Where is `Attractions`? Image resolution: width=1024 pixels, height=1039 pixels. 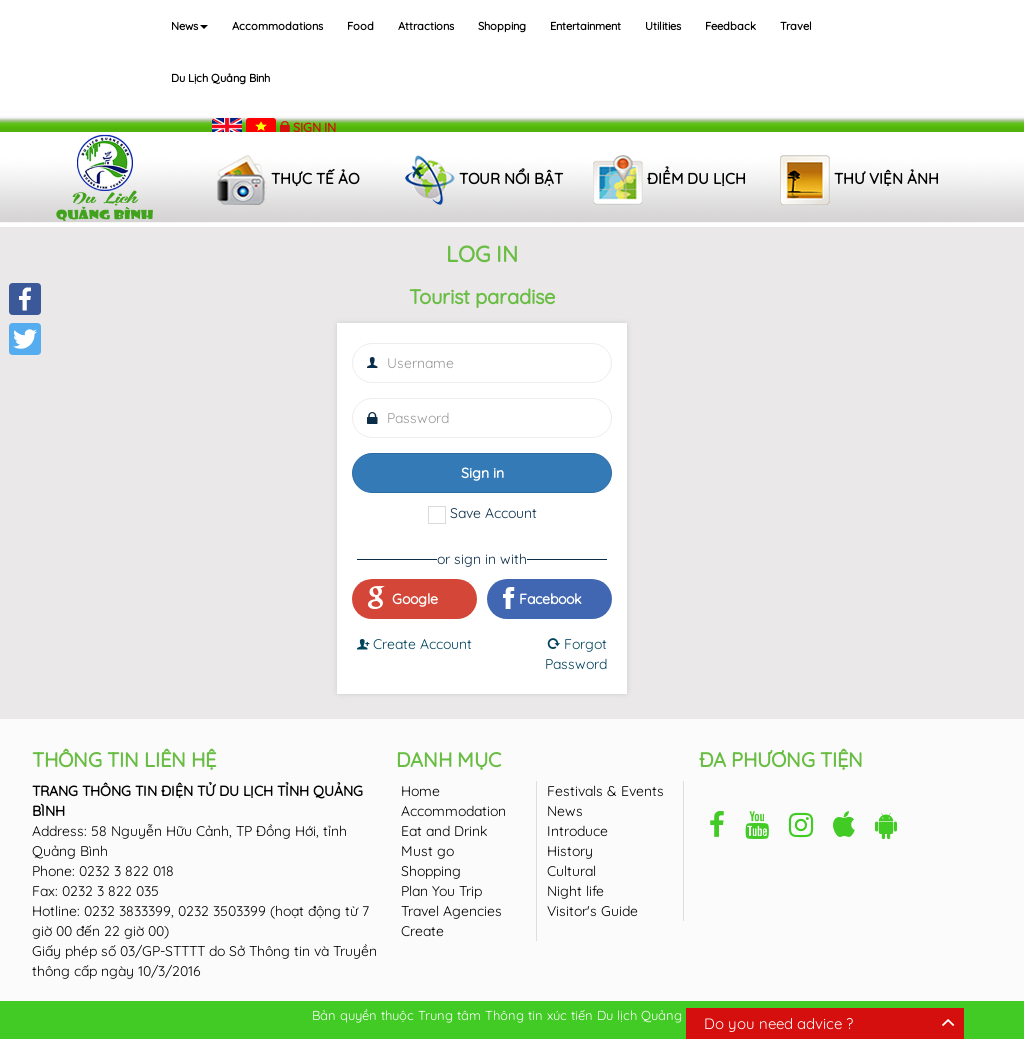 Attractions is located at coordinates (426, 26).